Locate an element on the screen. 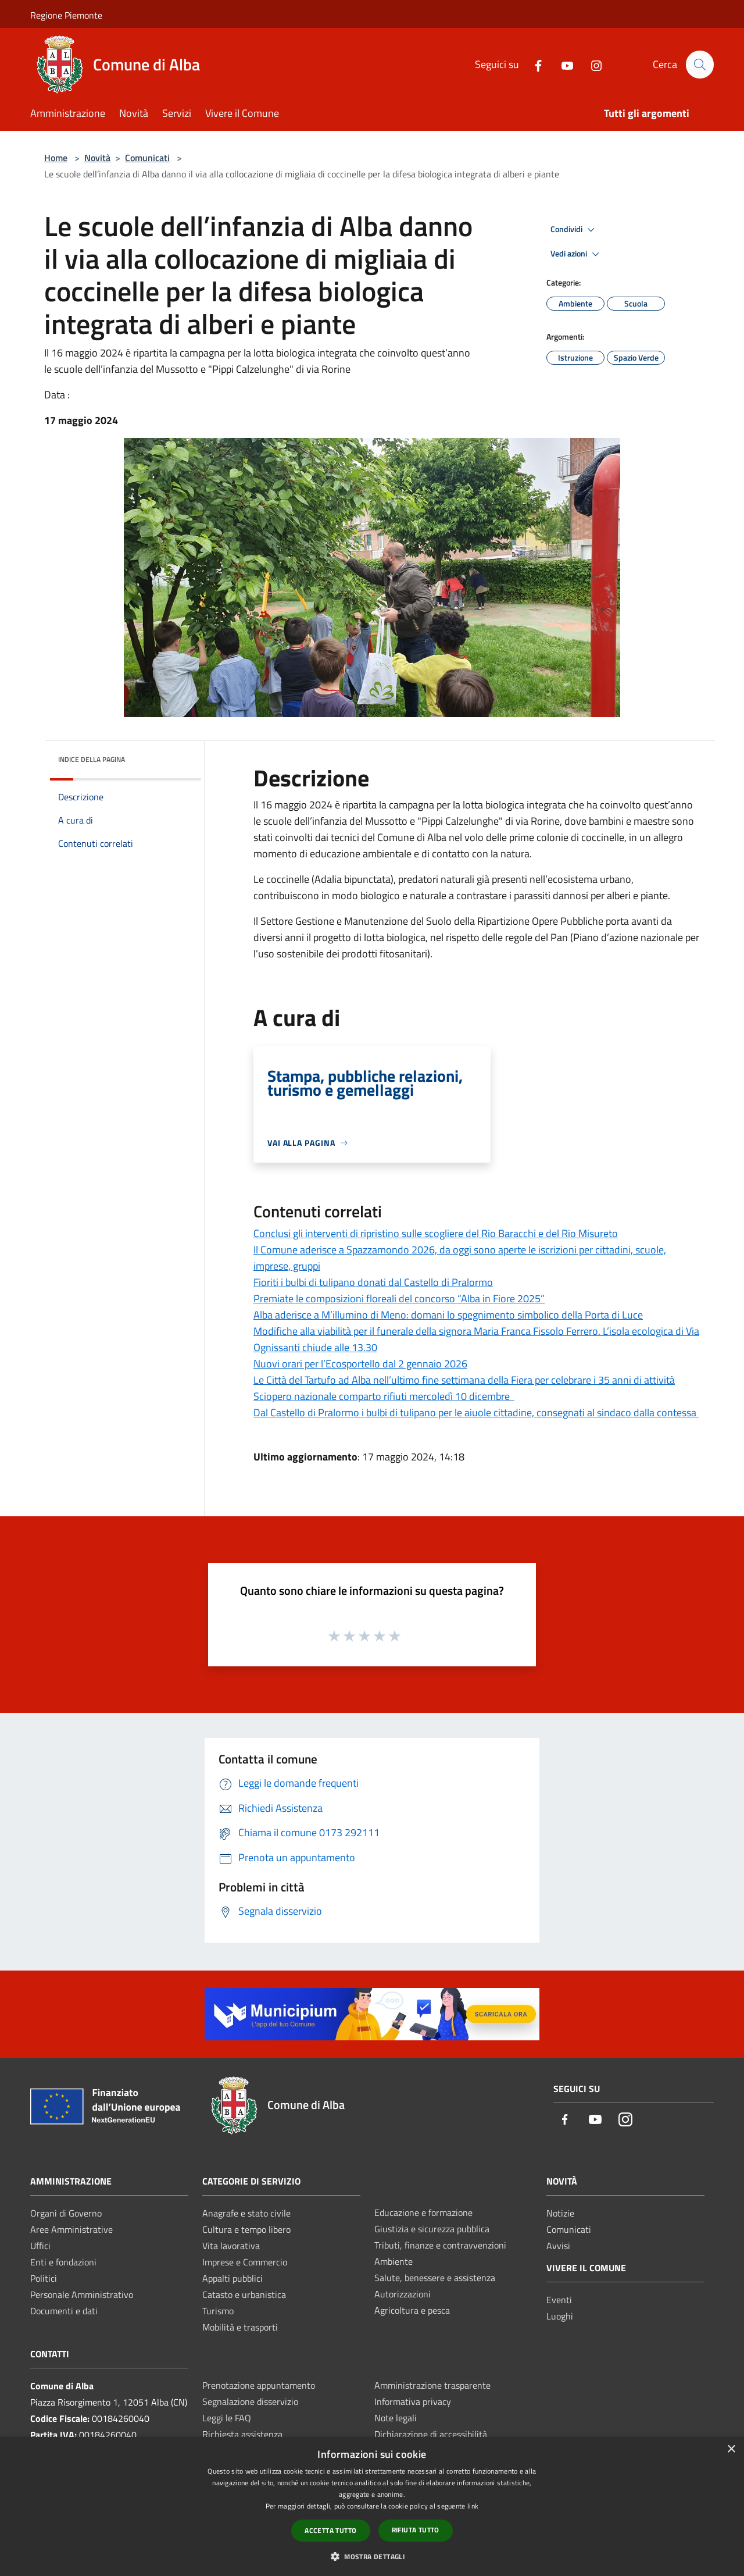  Vita lavorativa is located at coordinates (231, 2246).